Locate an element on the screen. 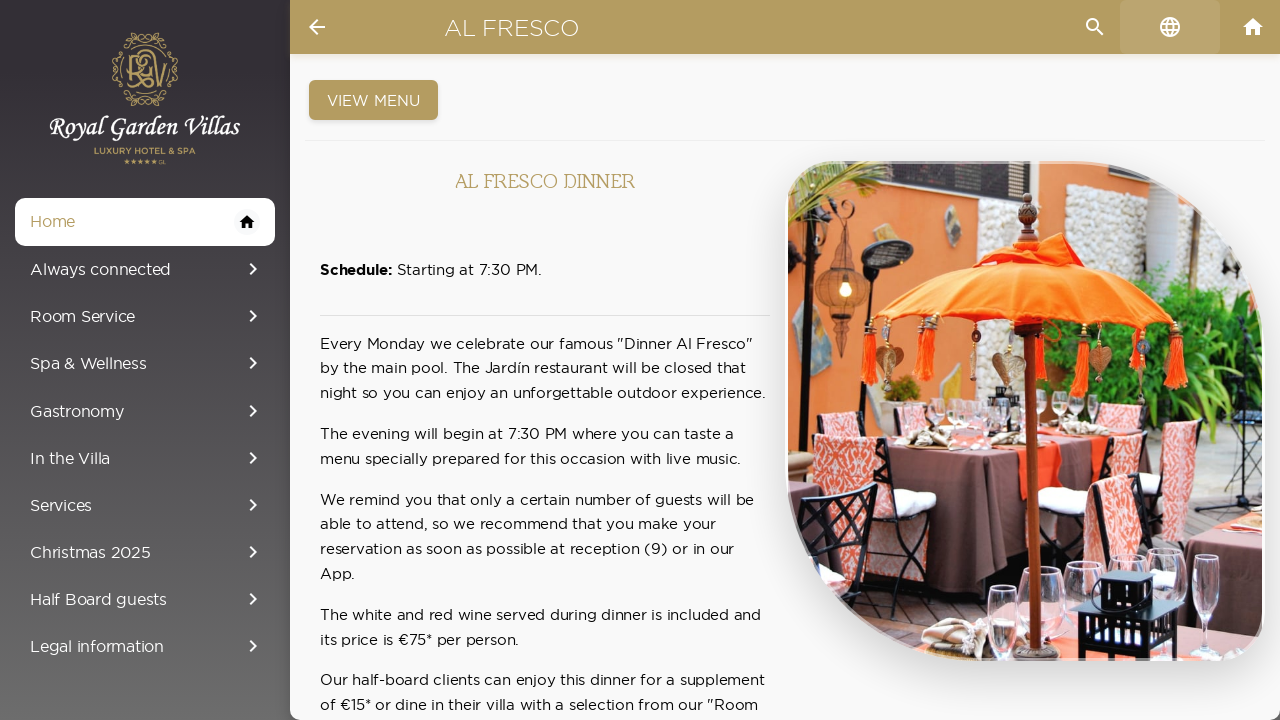 This screenshot has width=1280, height=720. Christmas 2025 is located at coordinates (147, 552).